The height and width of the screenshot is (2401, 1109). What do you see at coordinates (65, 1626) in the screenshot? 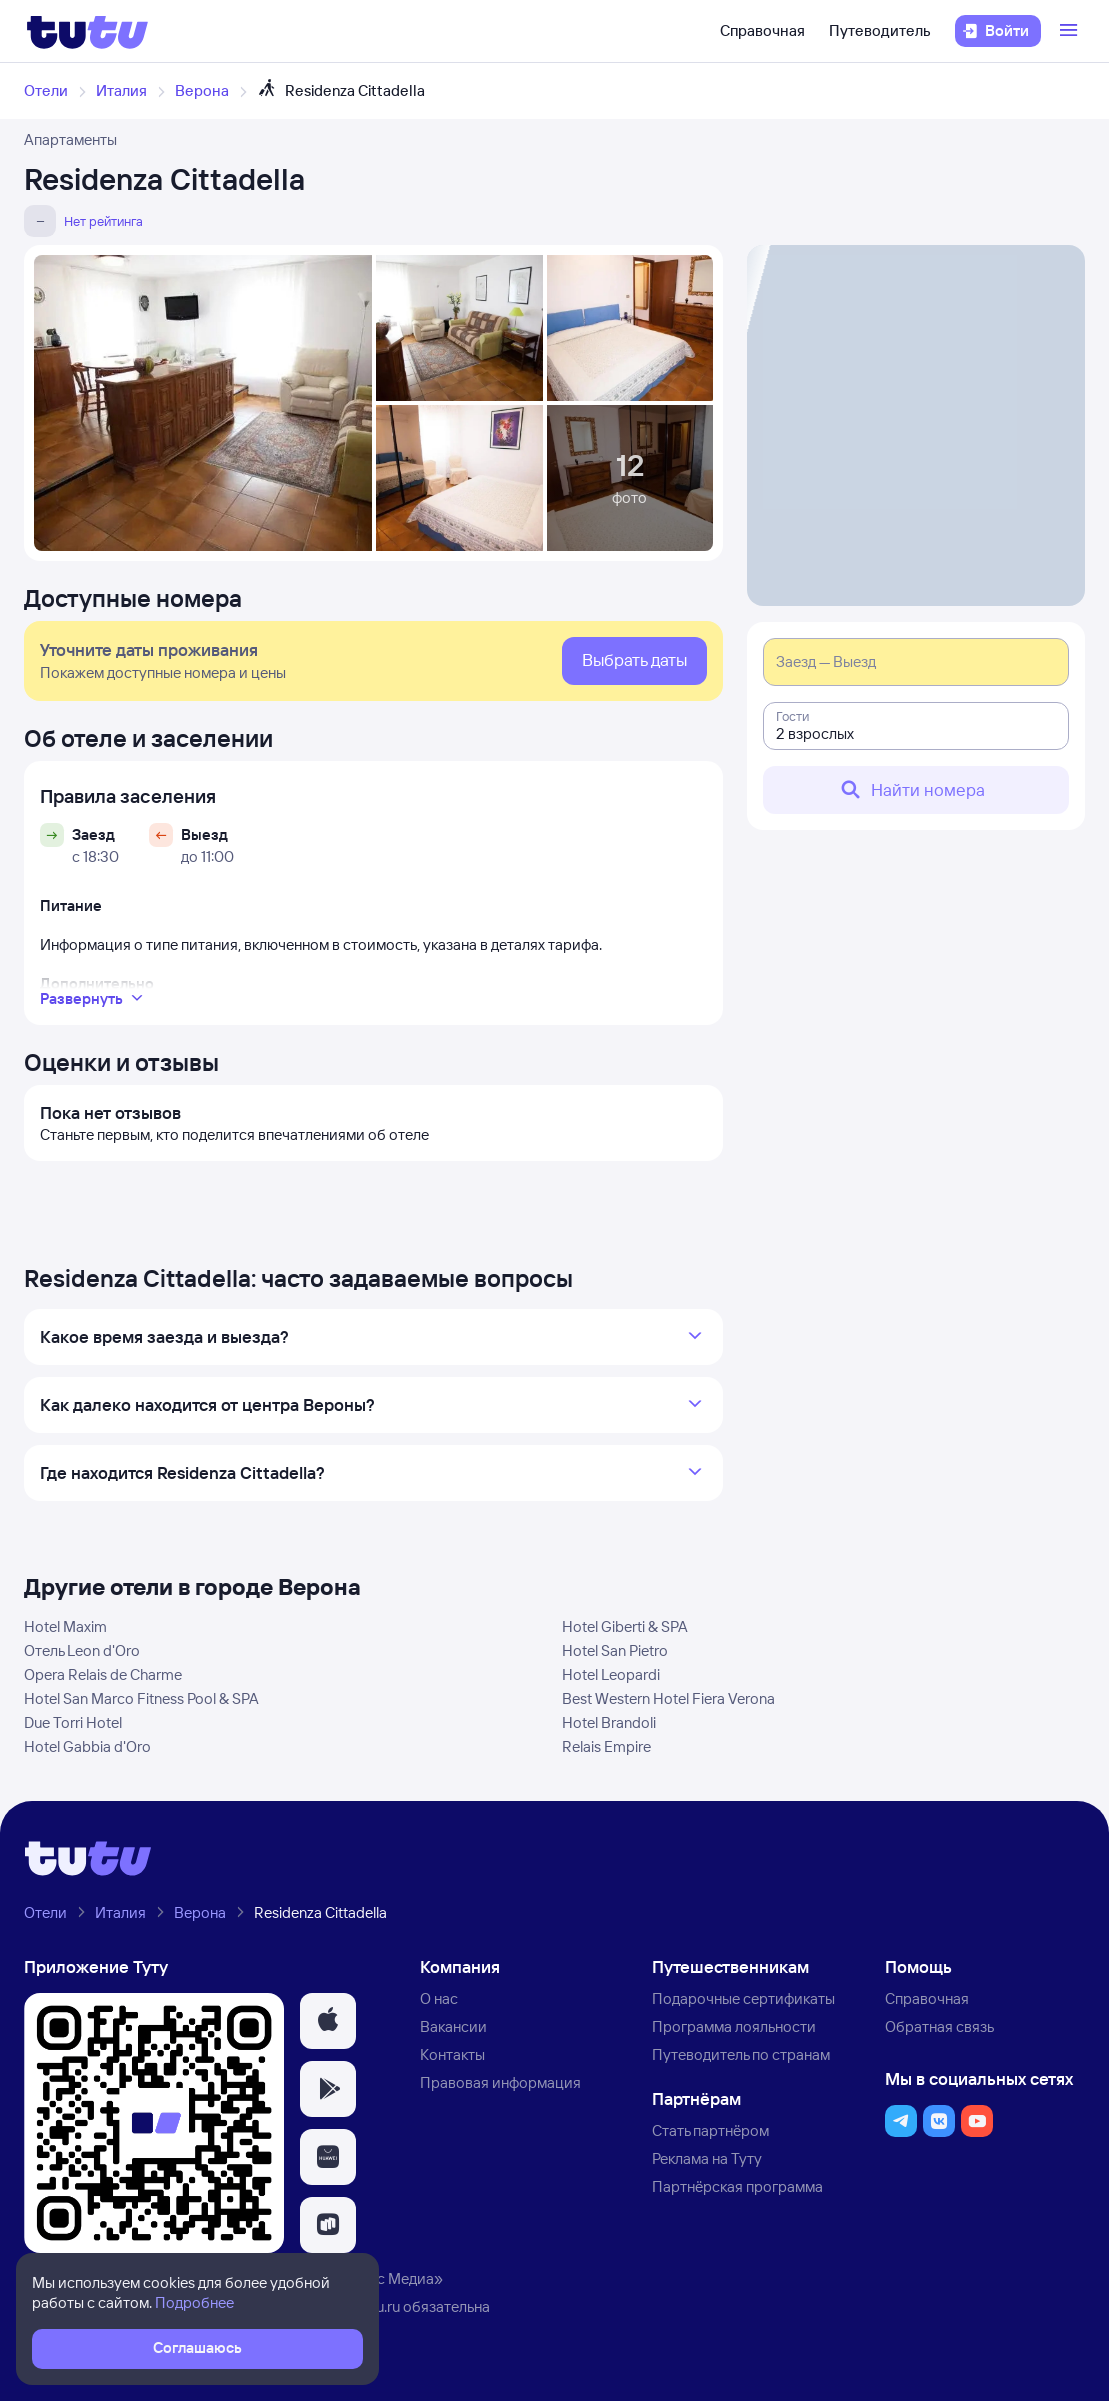
I see `Hotel Maxim` at bounding box center [65, 1626].